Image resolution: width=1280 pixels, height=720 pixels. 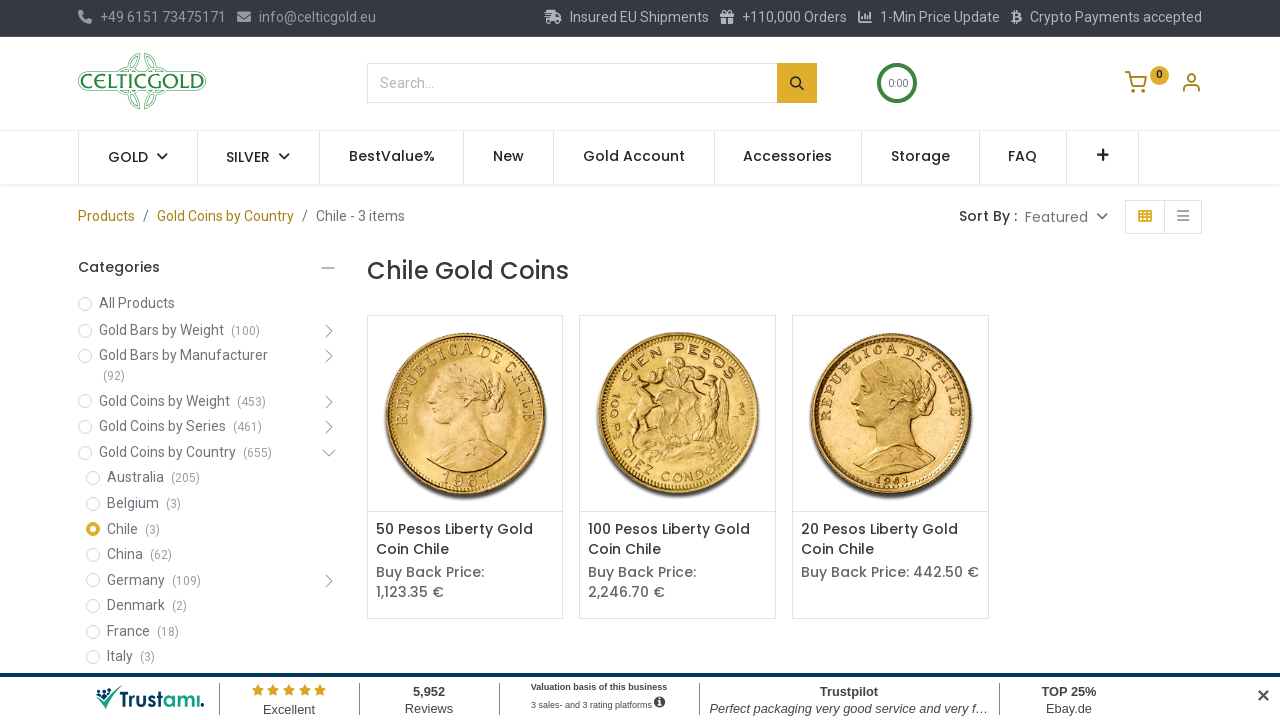 I want to click on info@celticgold.eu, so click(x=306, y=17).